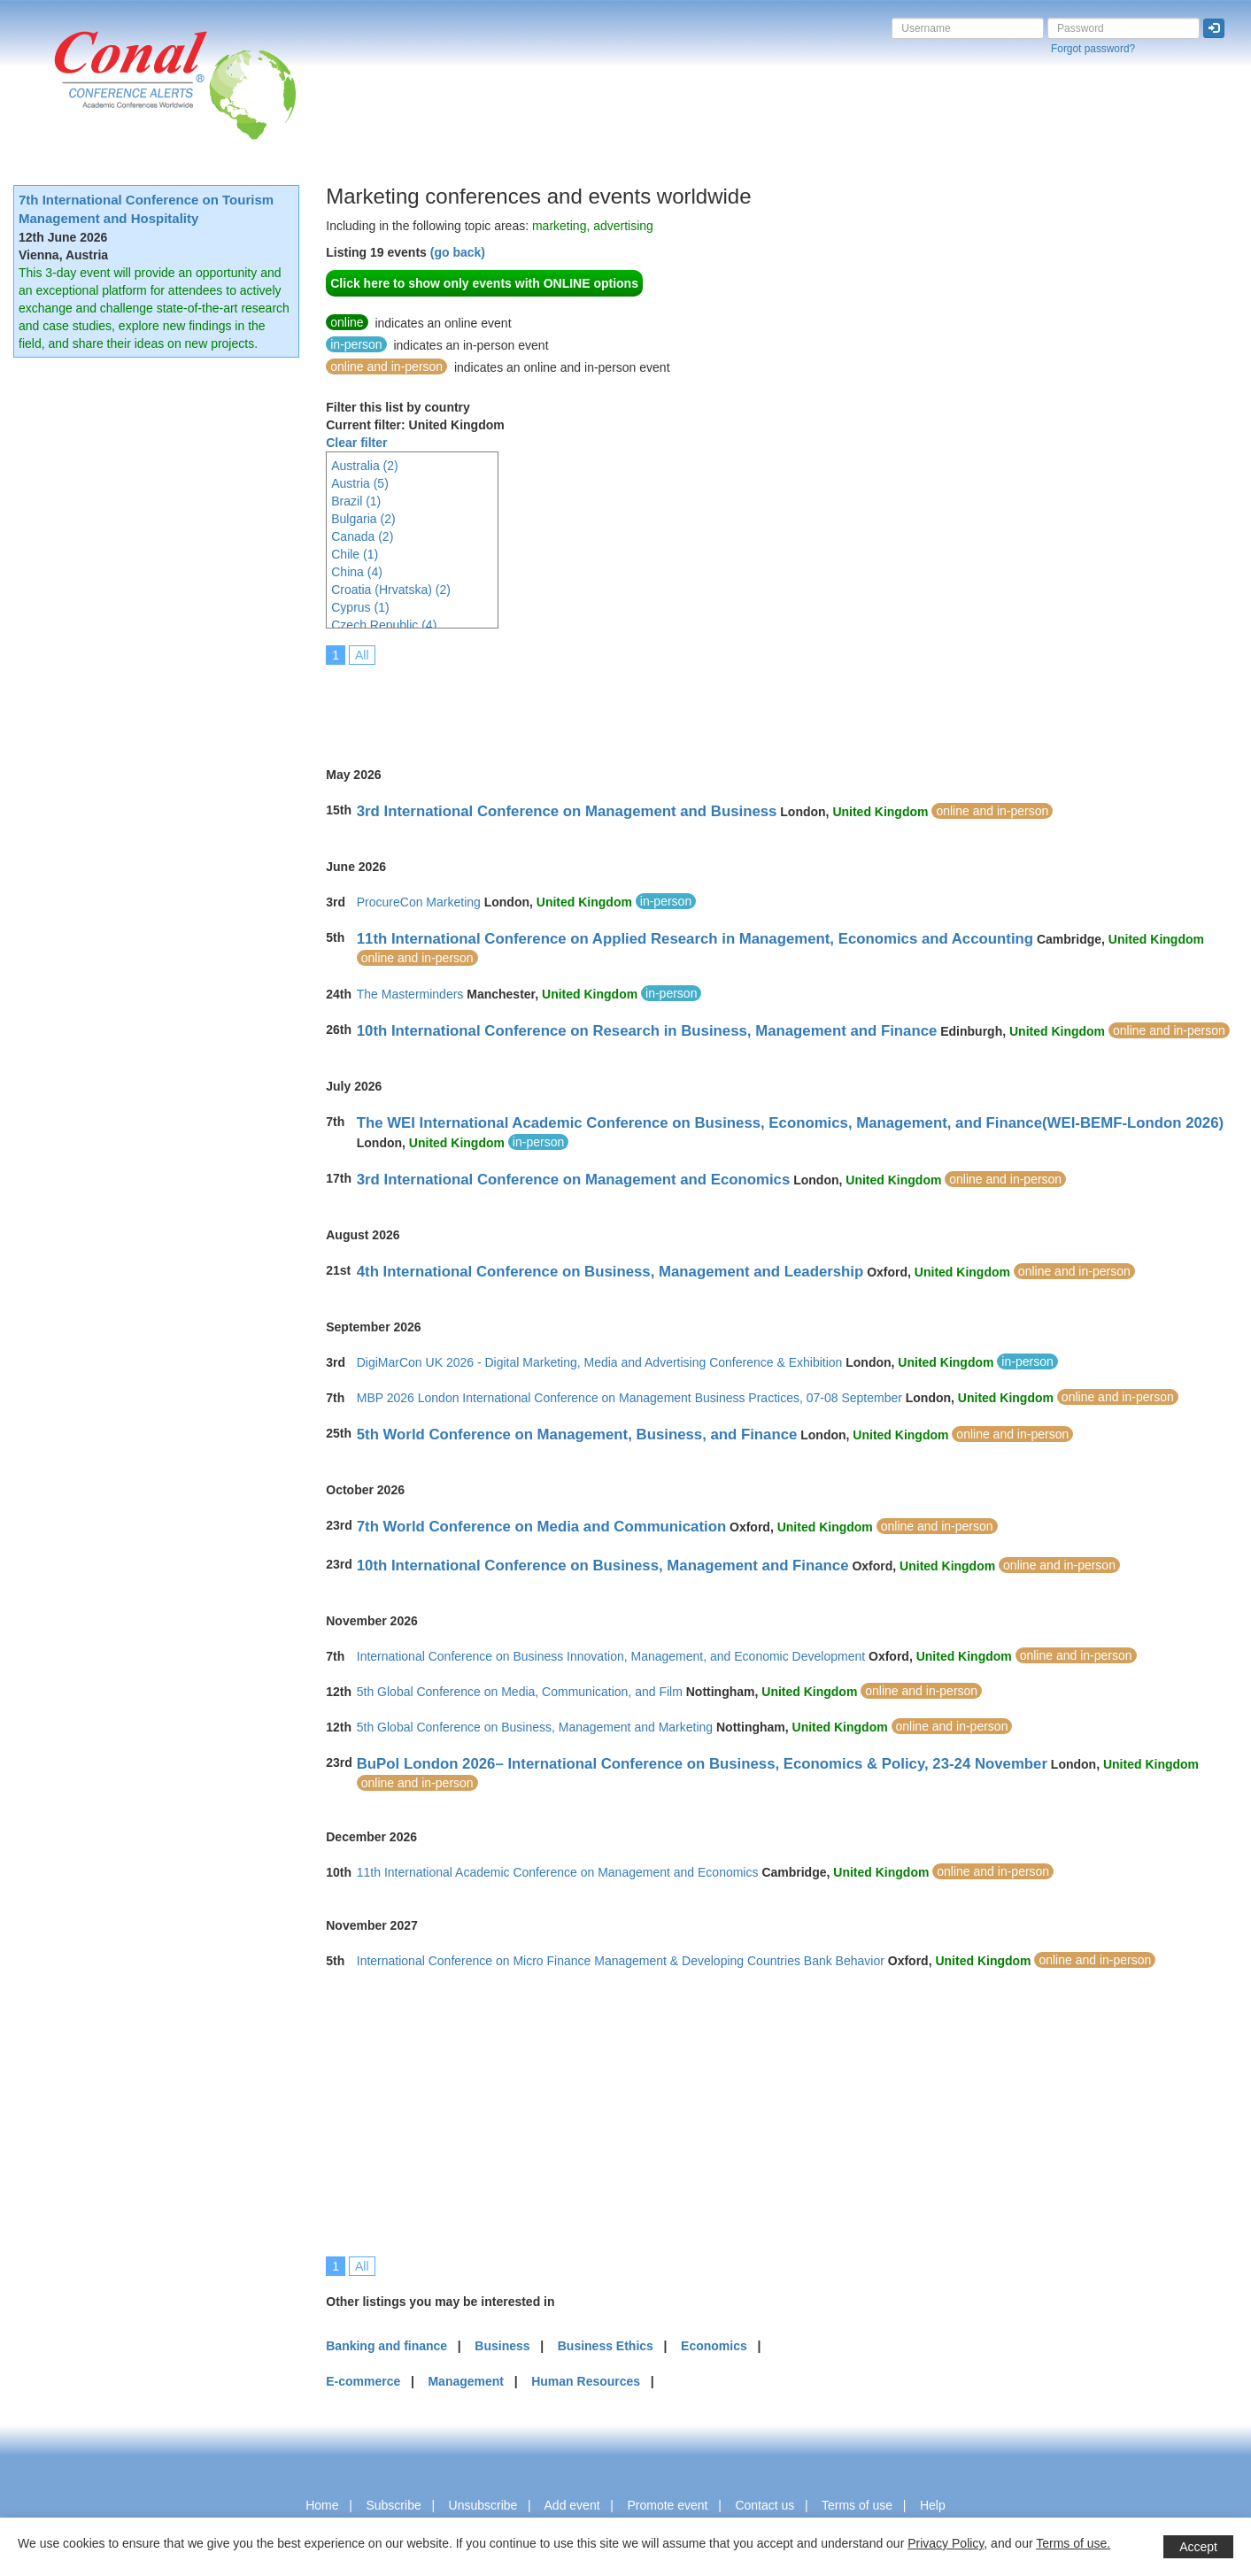  I want to click on Bulgaria (2), so click(363, 519).